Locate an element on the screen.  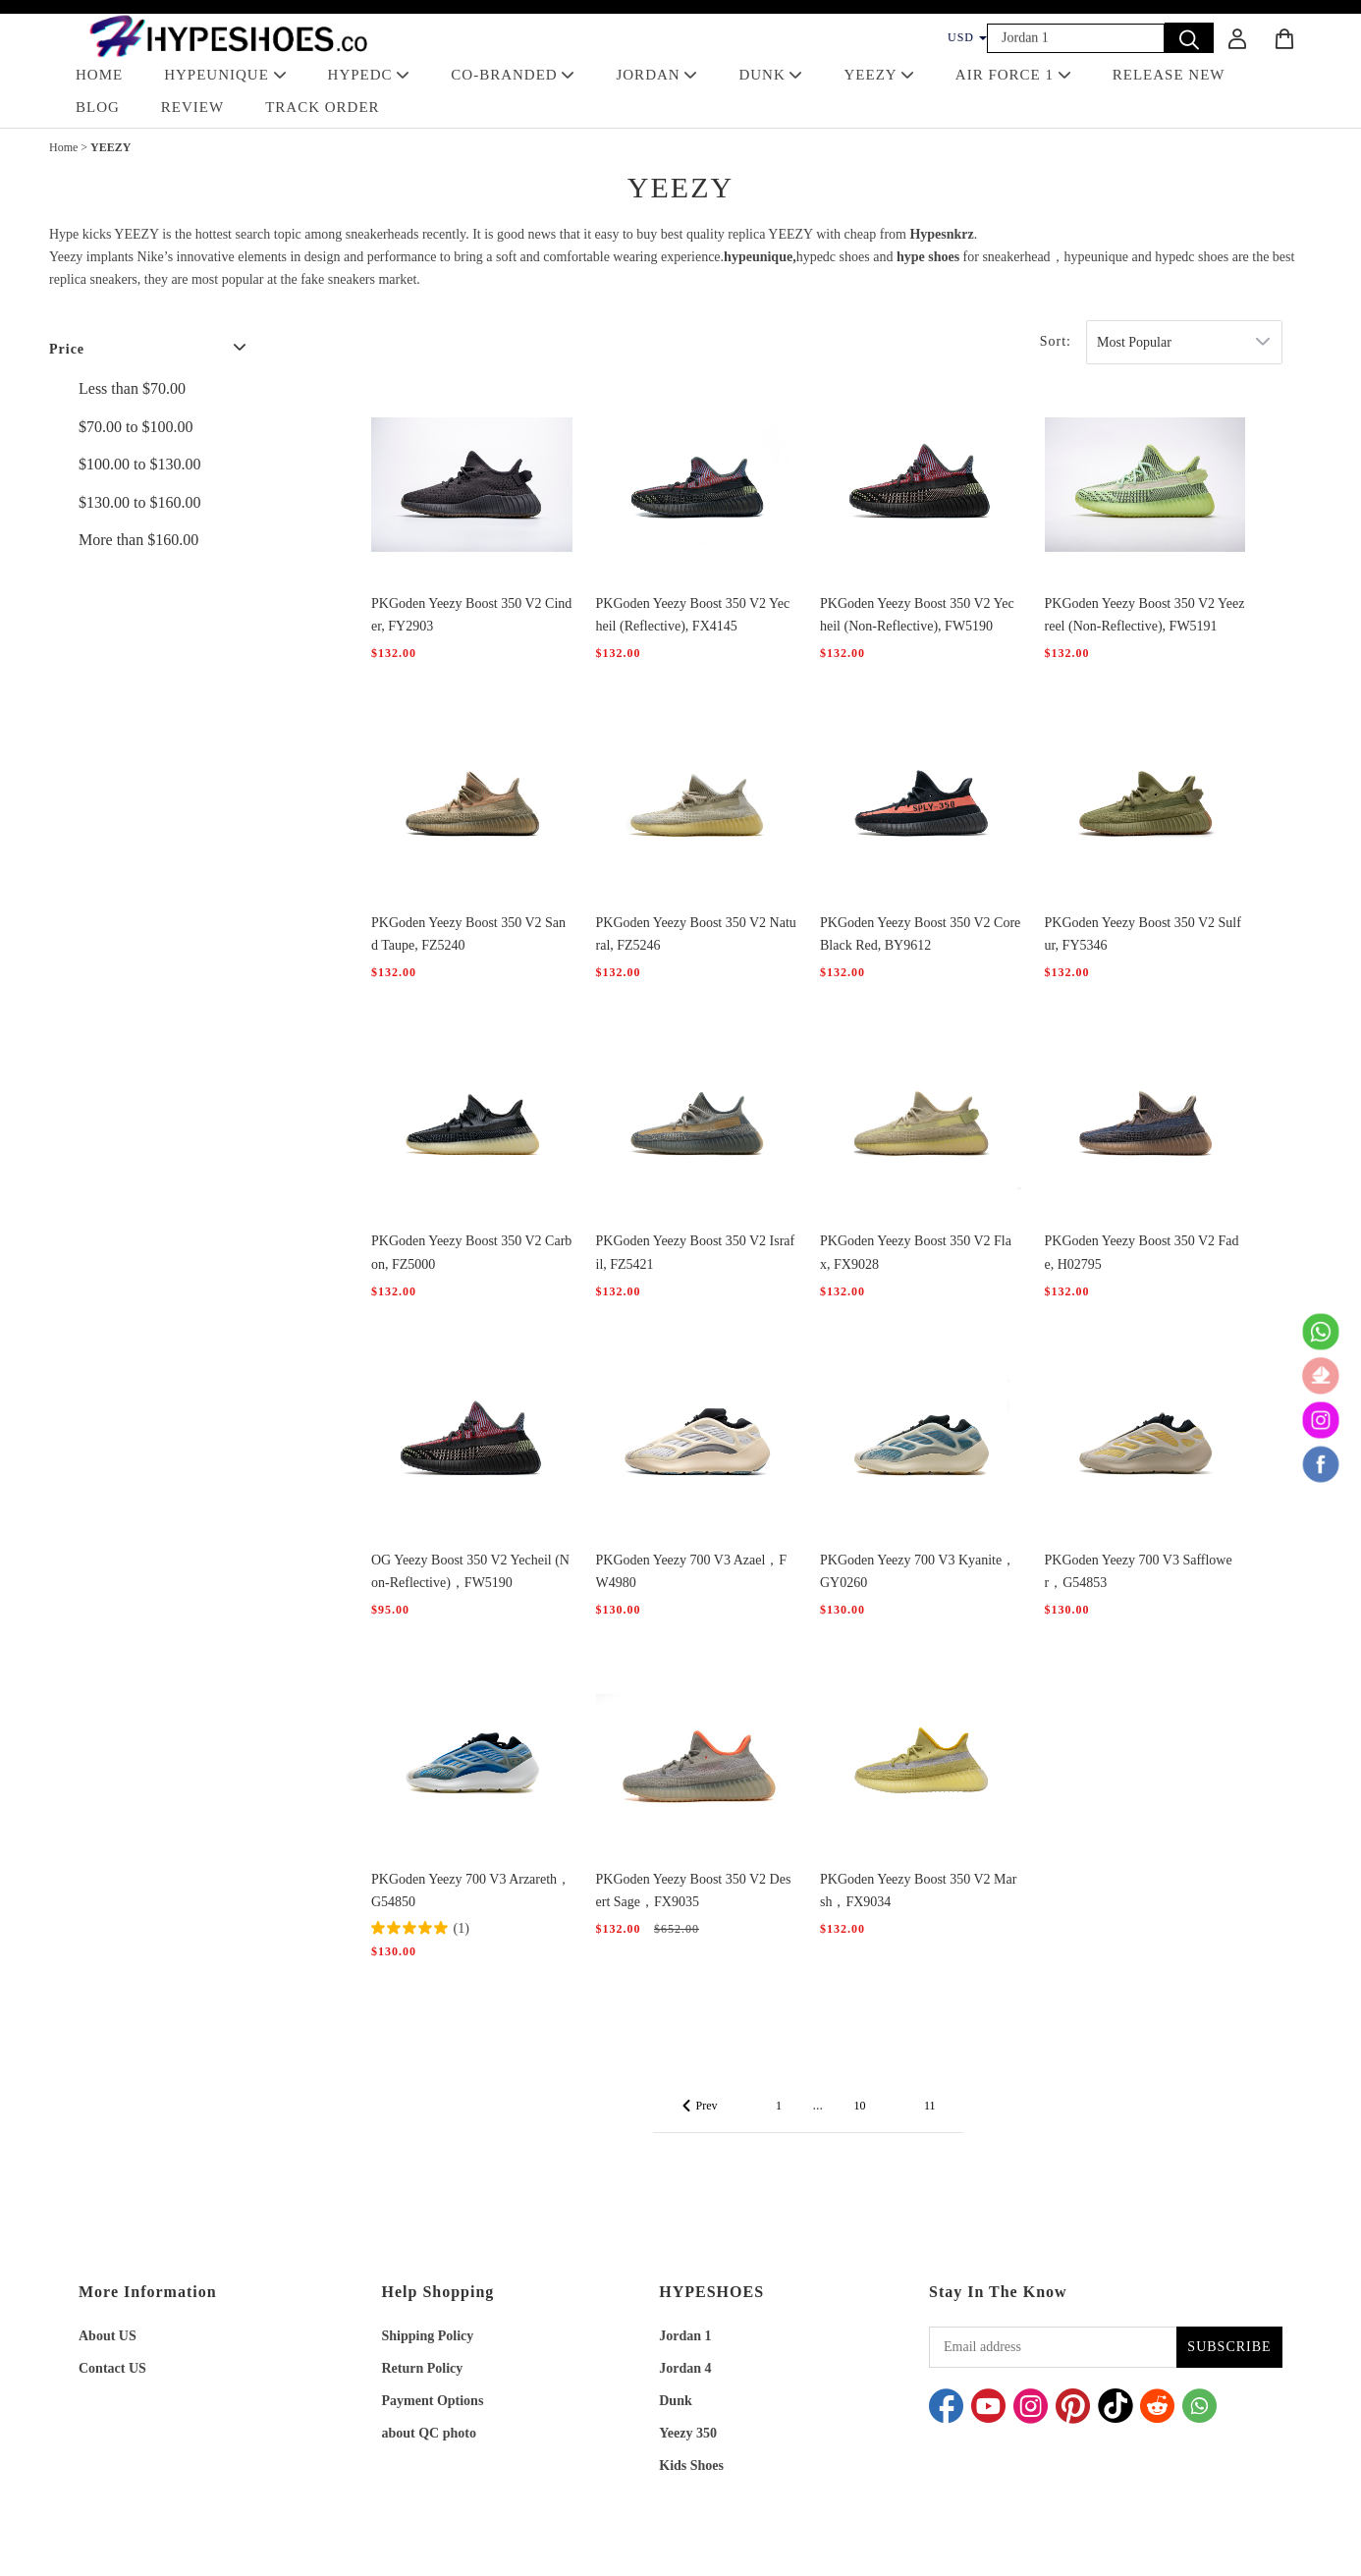
Jordan 1 is located at coordinates (685, 2336).